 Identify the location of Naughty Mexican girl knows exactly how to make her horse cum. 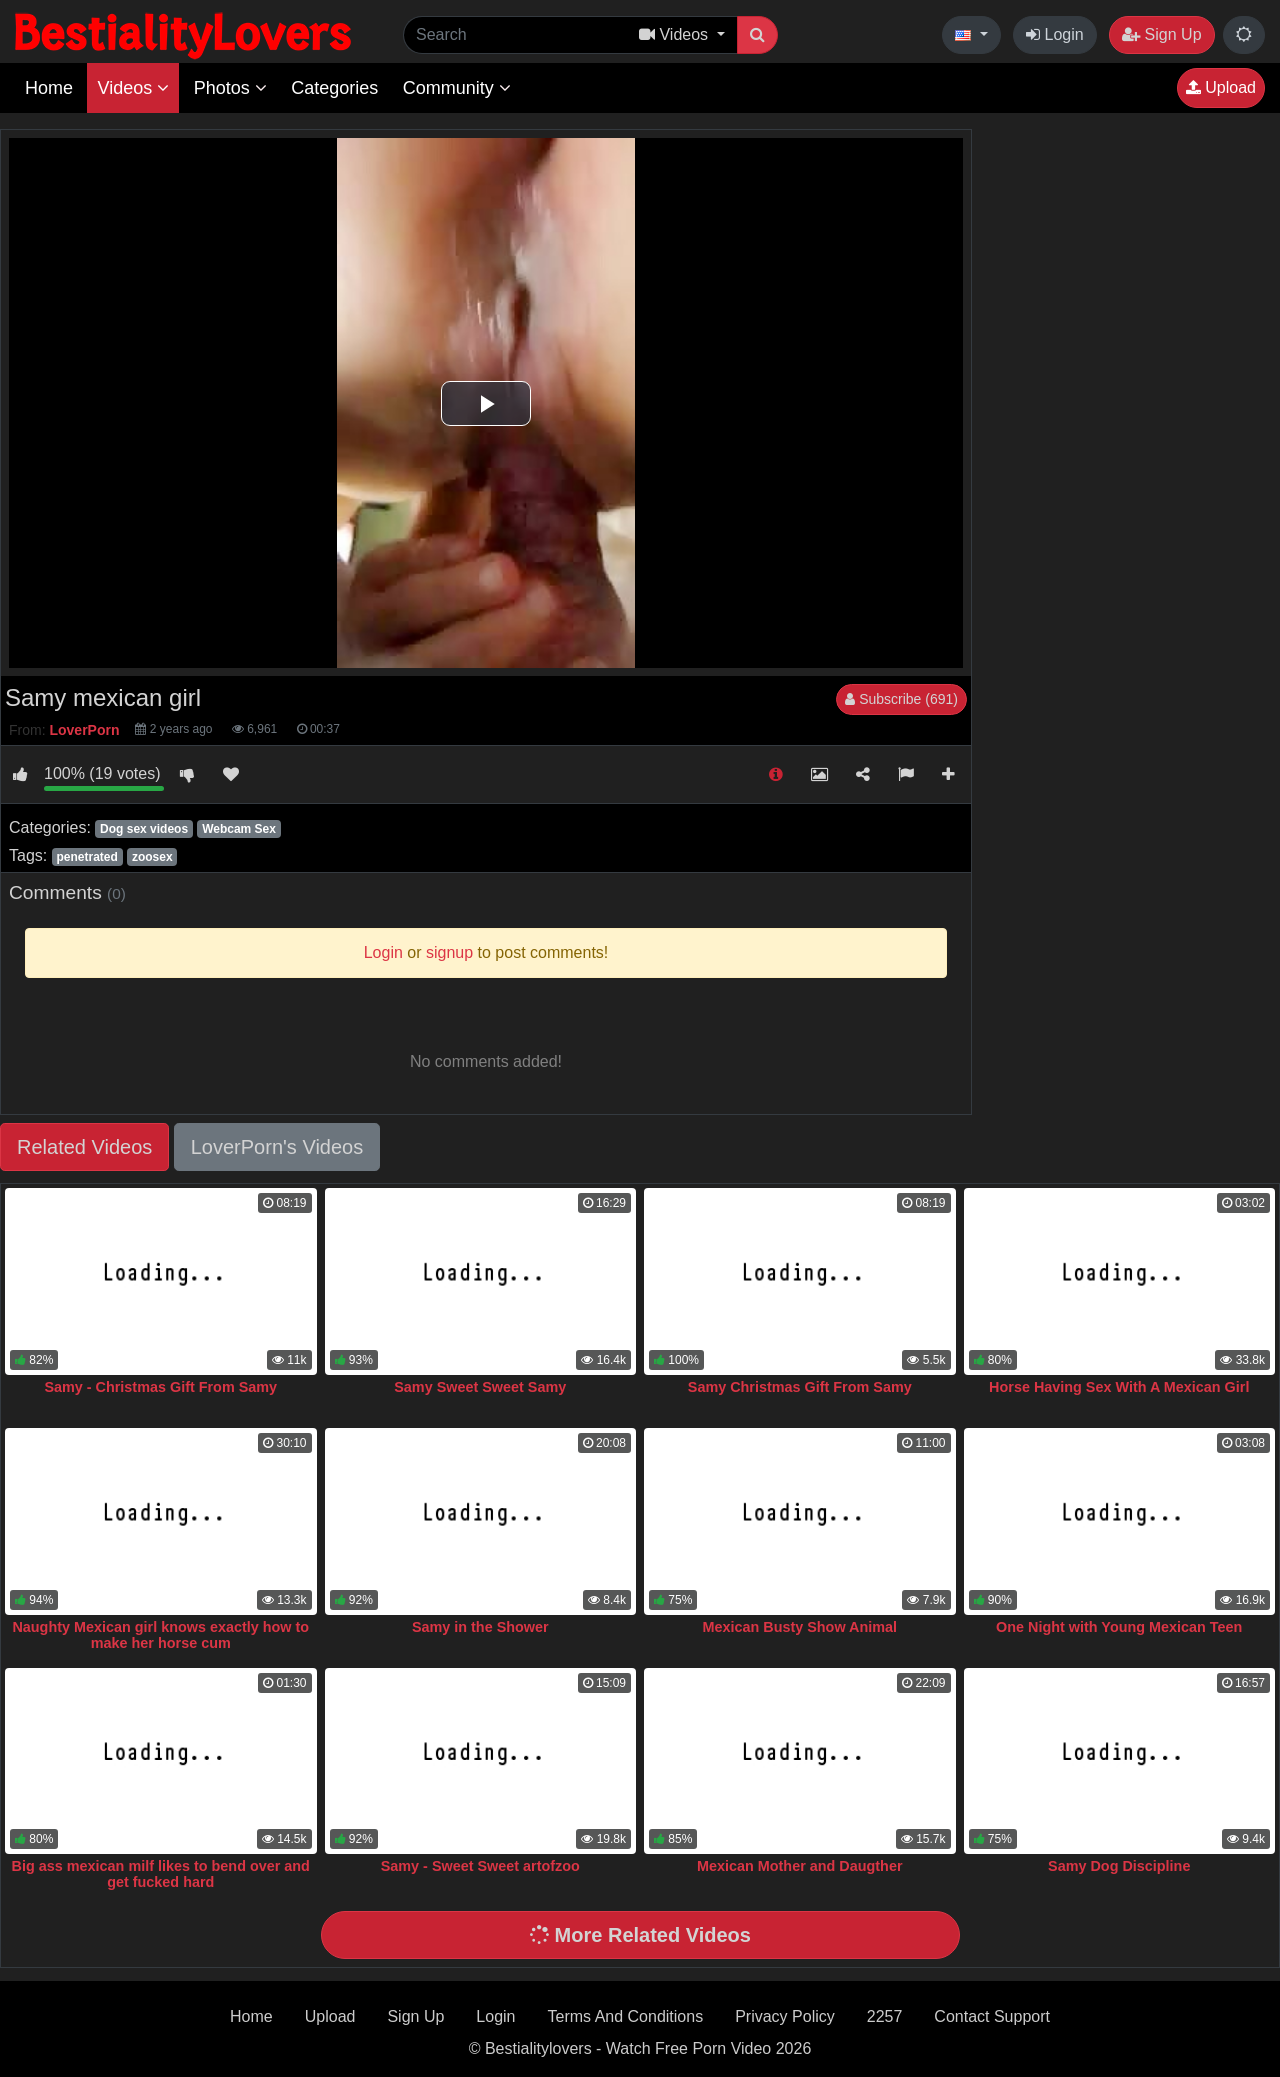
(160, 1635).